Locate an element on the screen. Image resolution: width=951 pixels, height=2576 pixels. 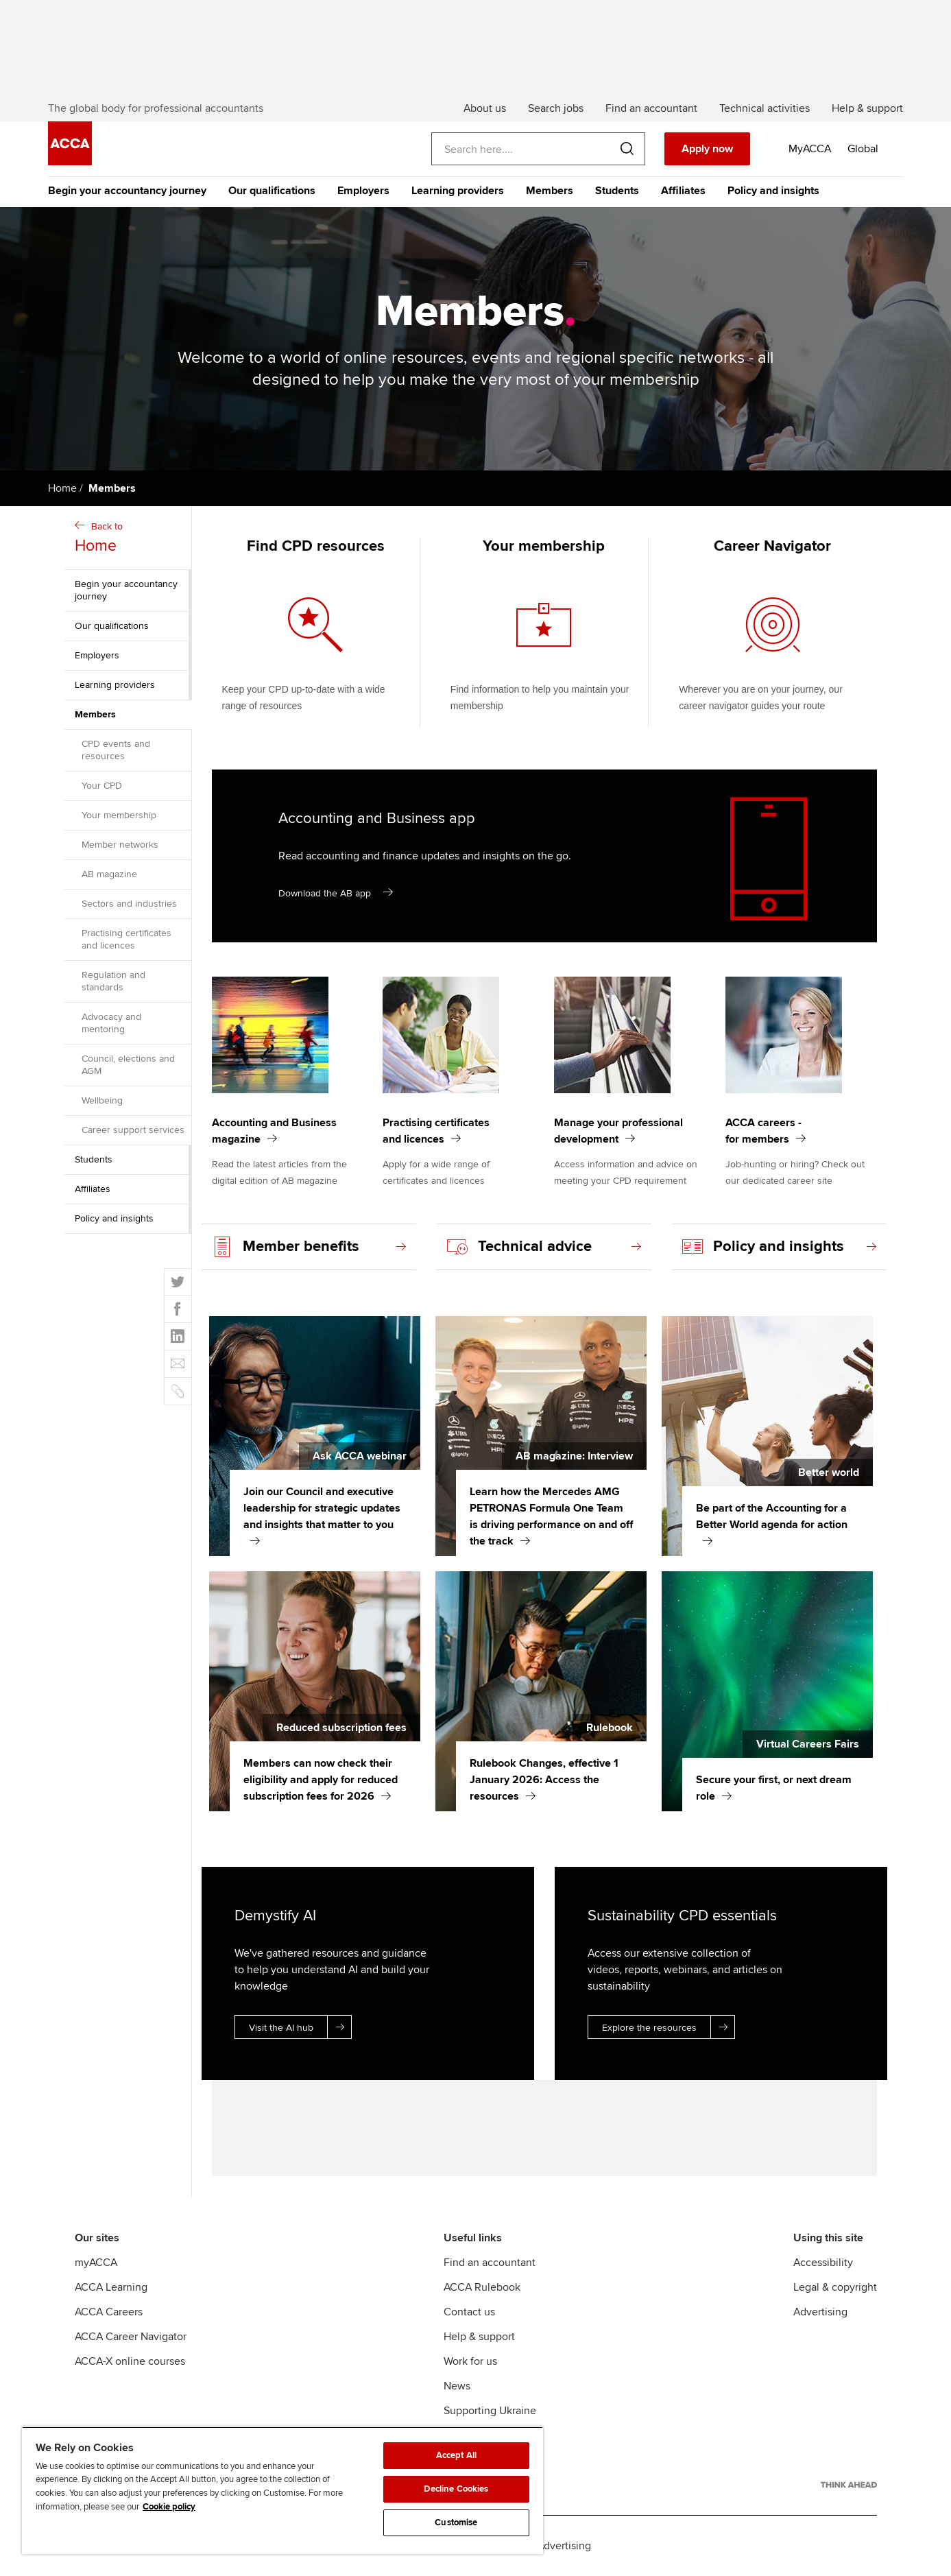
Students is located at coordinates (617, 191).